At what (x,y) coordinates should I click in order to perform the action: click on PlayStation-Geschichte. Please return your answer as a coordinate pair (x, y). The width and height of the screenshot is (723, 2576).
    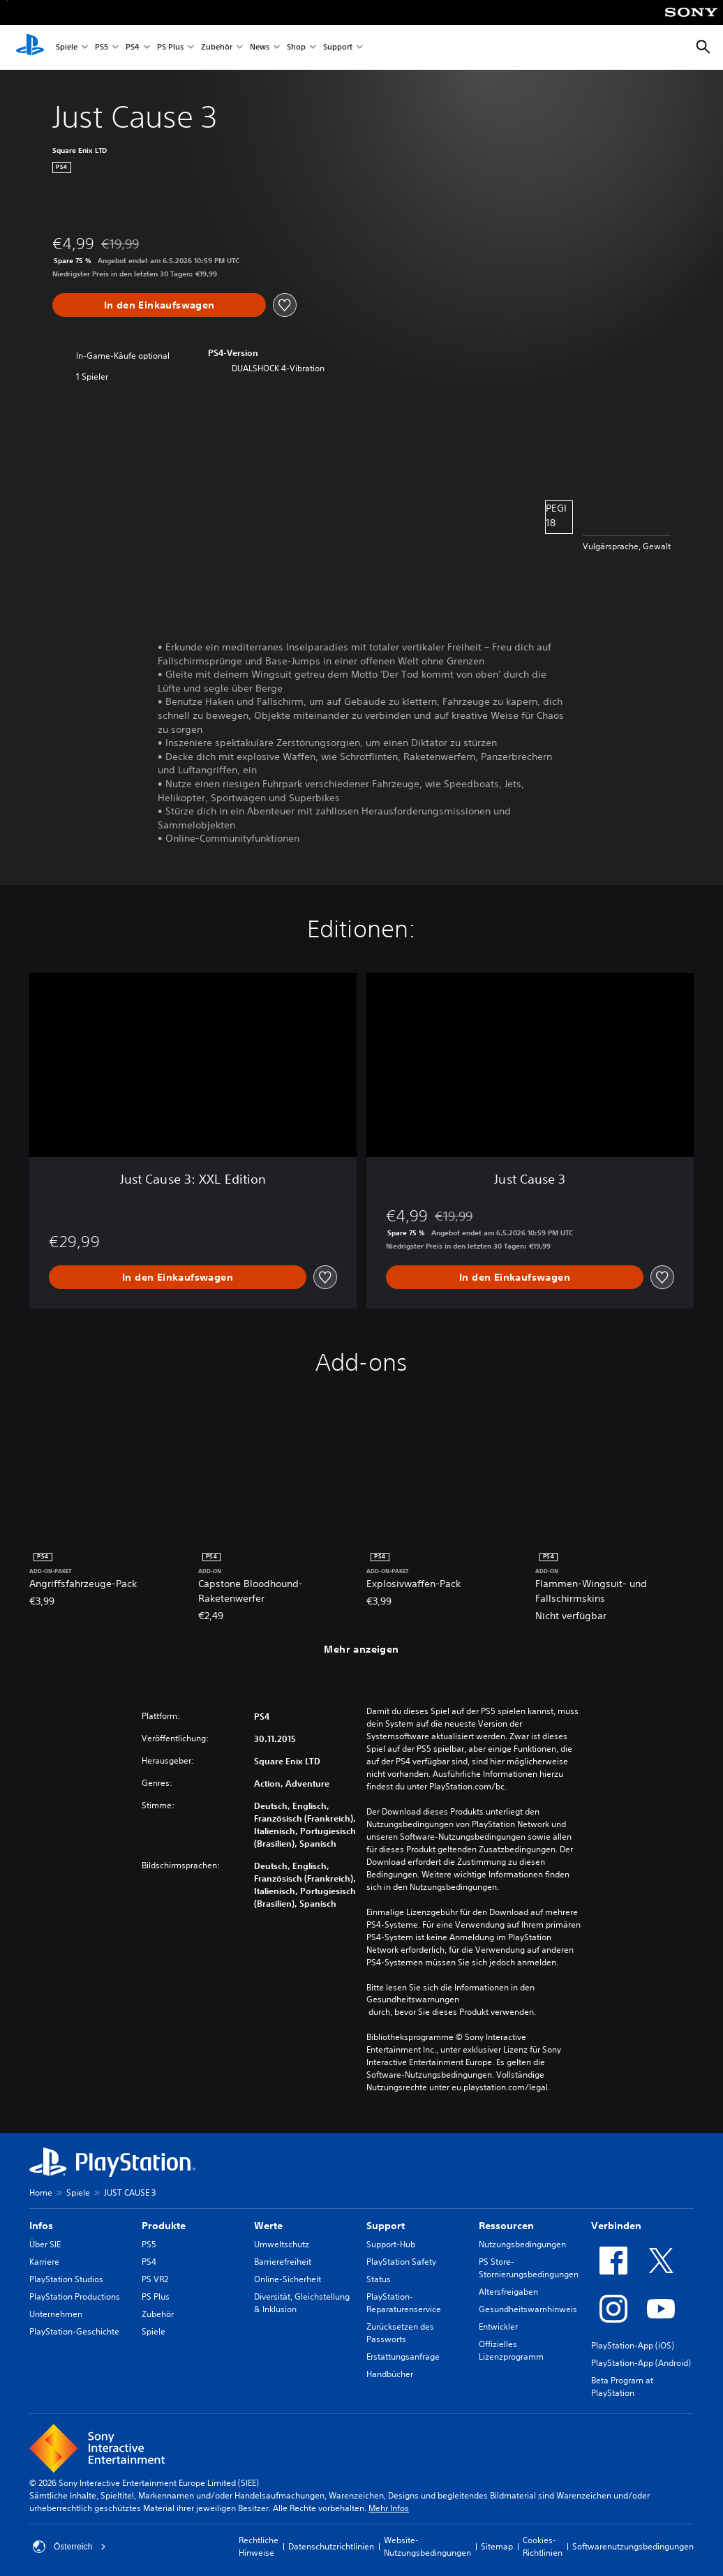
    Looking at the image, I should click on (74, 2331).